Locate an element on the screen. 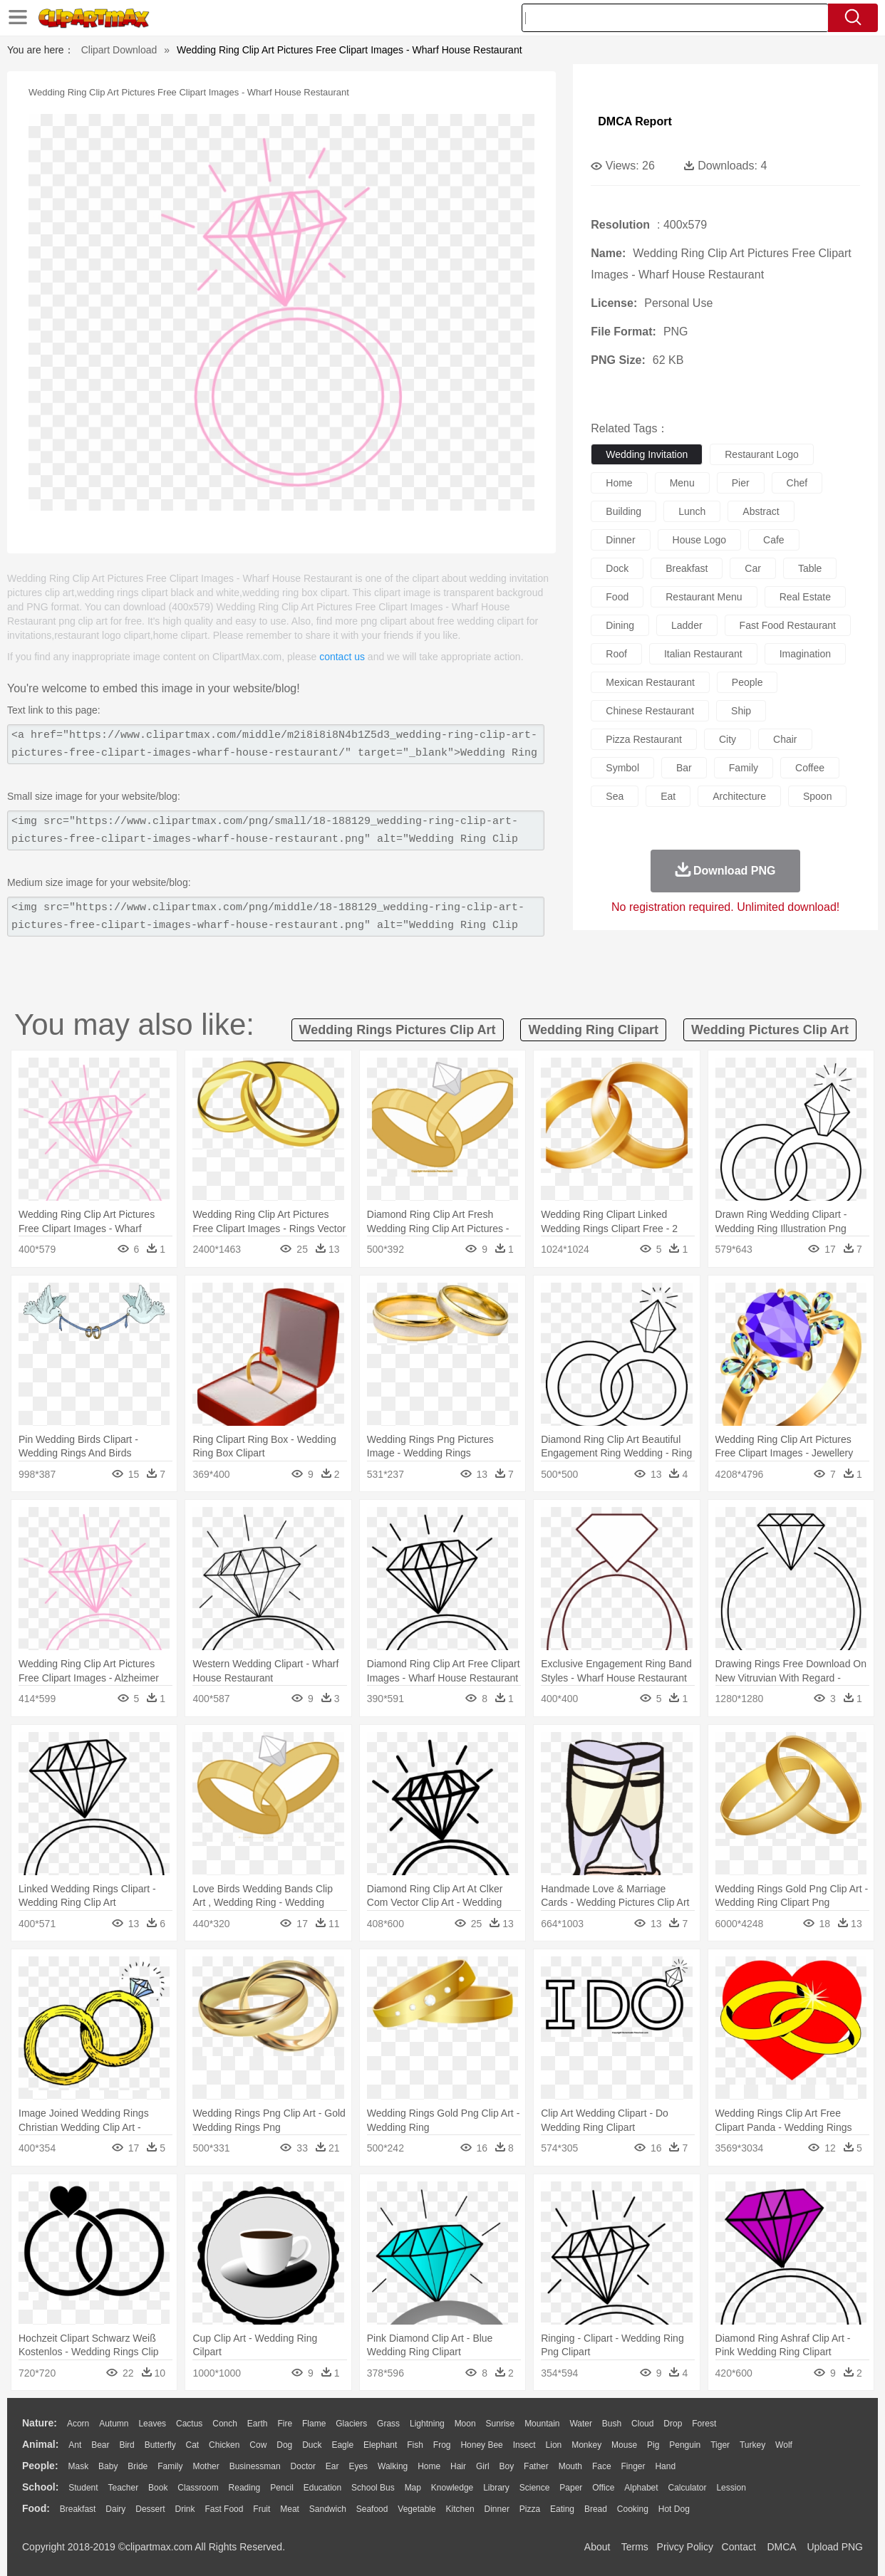  house logo is located at coordinates (700, 540).